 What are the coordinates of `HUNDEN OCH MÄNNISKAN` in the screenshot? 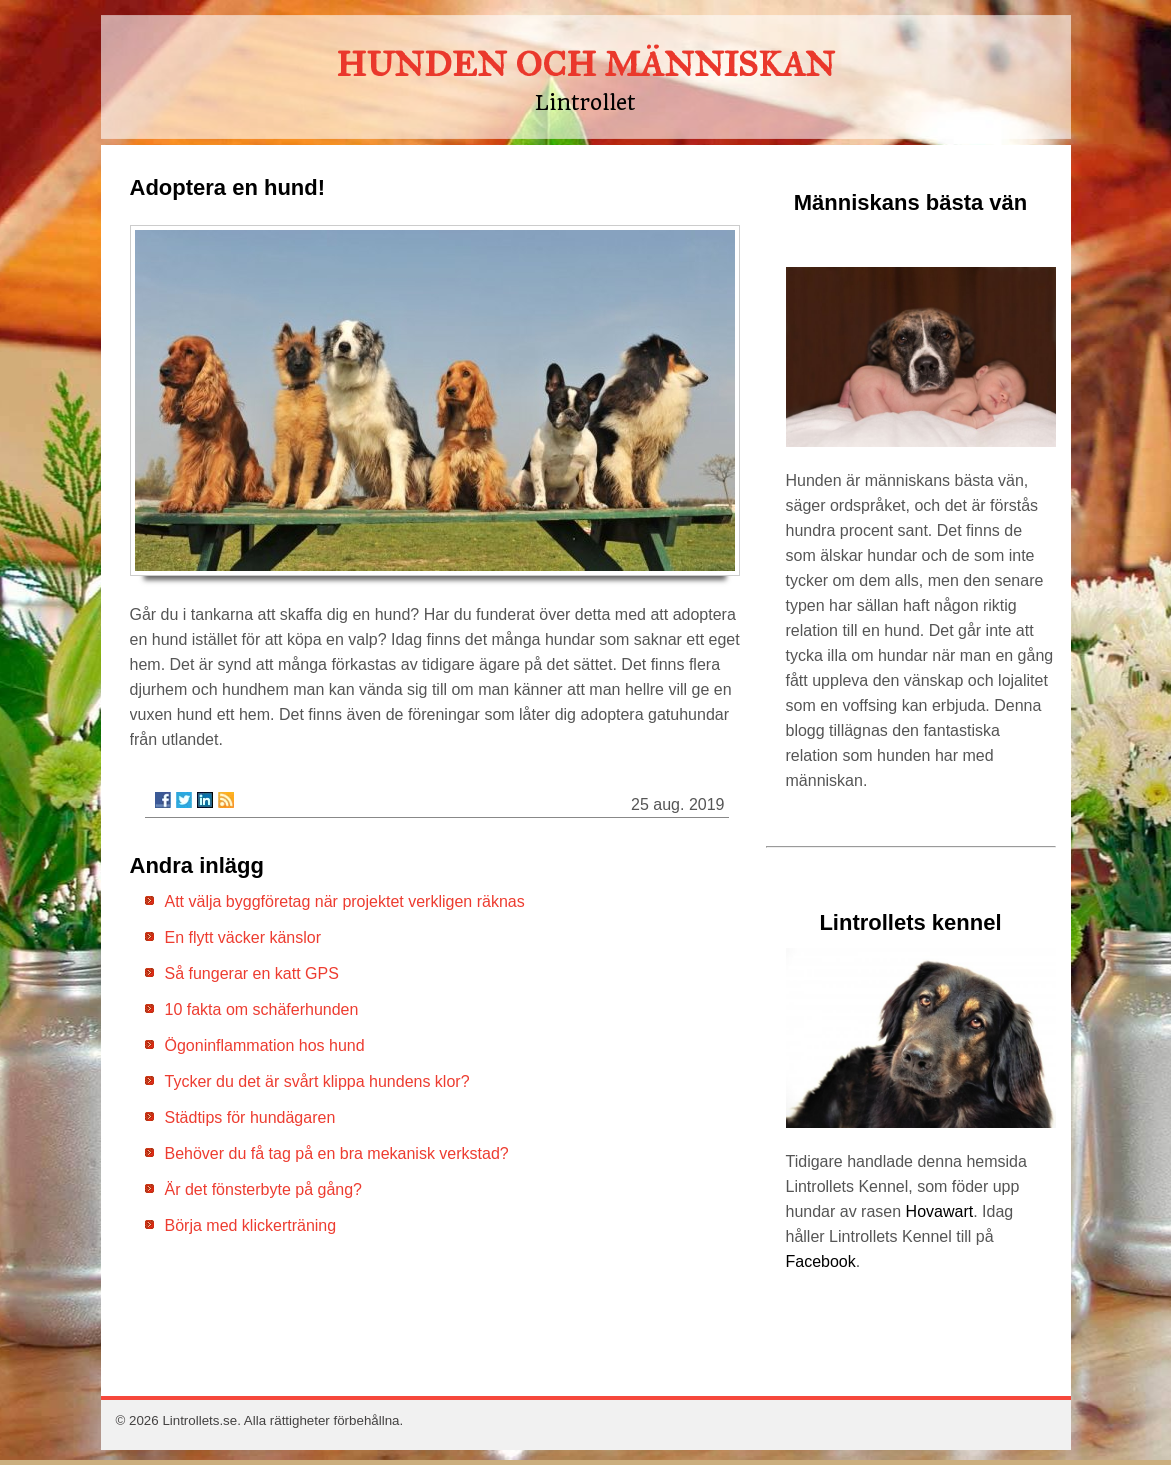 It's located at (585, 64).